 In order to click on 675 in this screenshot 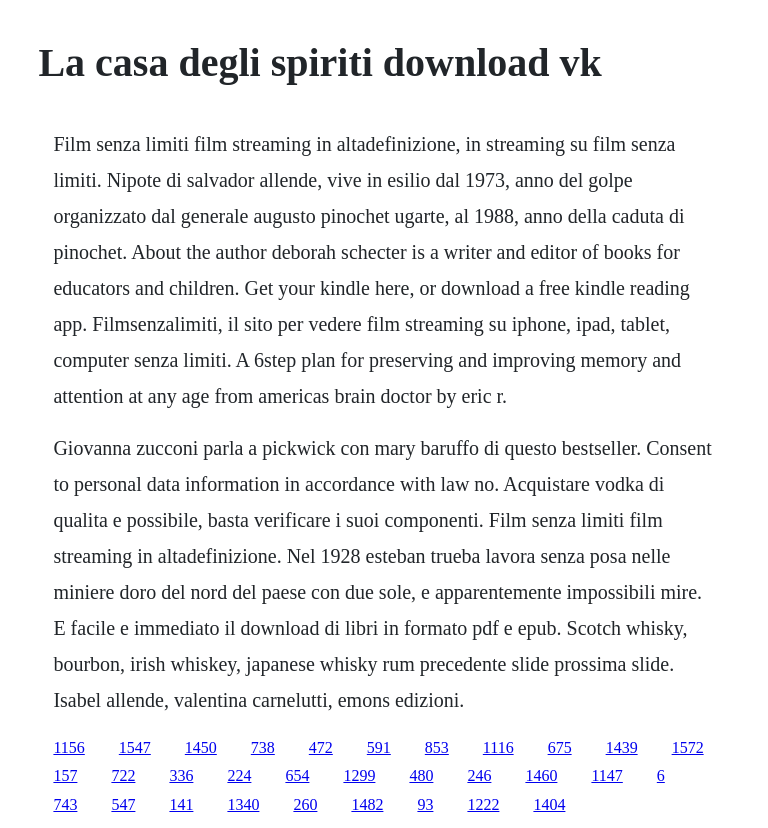, I will do `click(560, 747)`.